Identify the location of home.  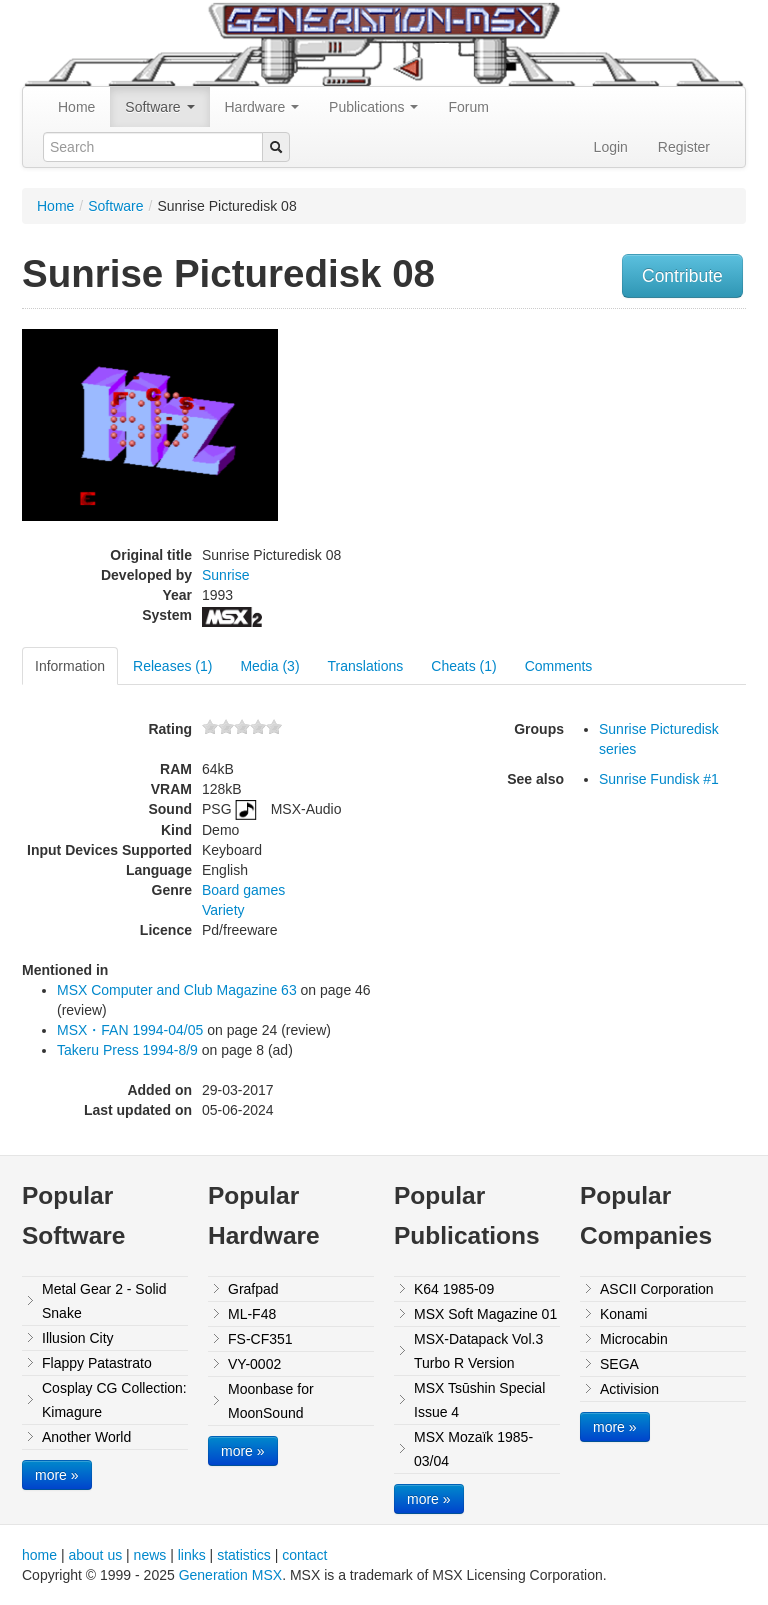
(39, 1555).